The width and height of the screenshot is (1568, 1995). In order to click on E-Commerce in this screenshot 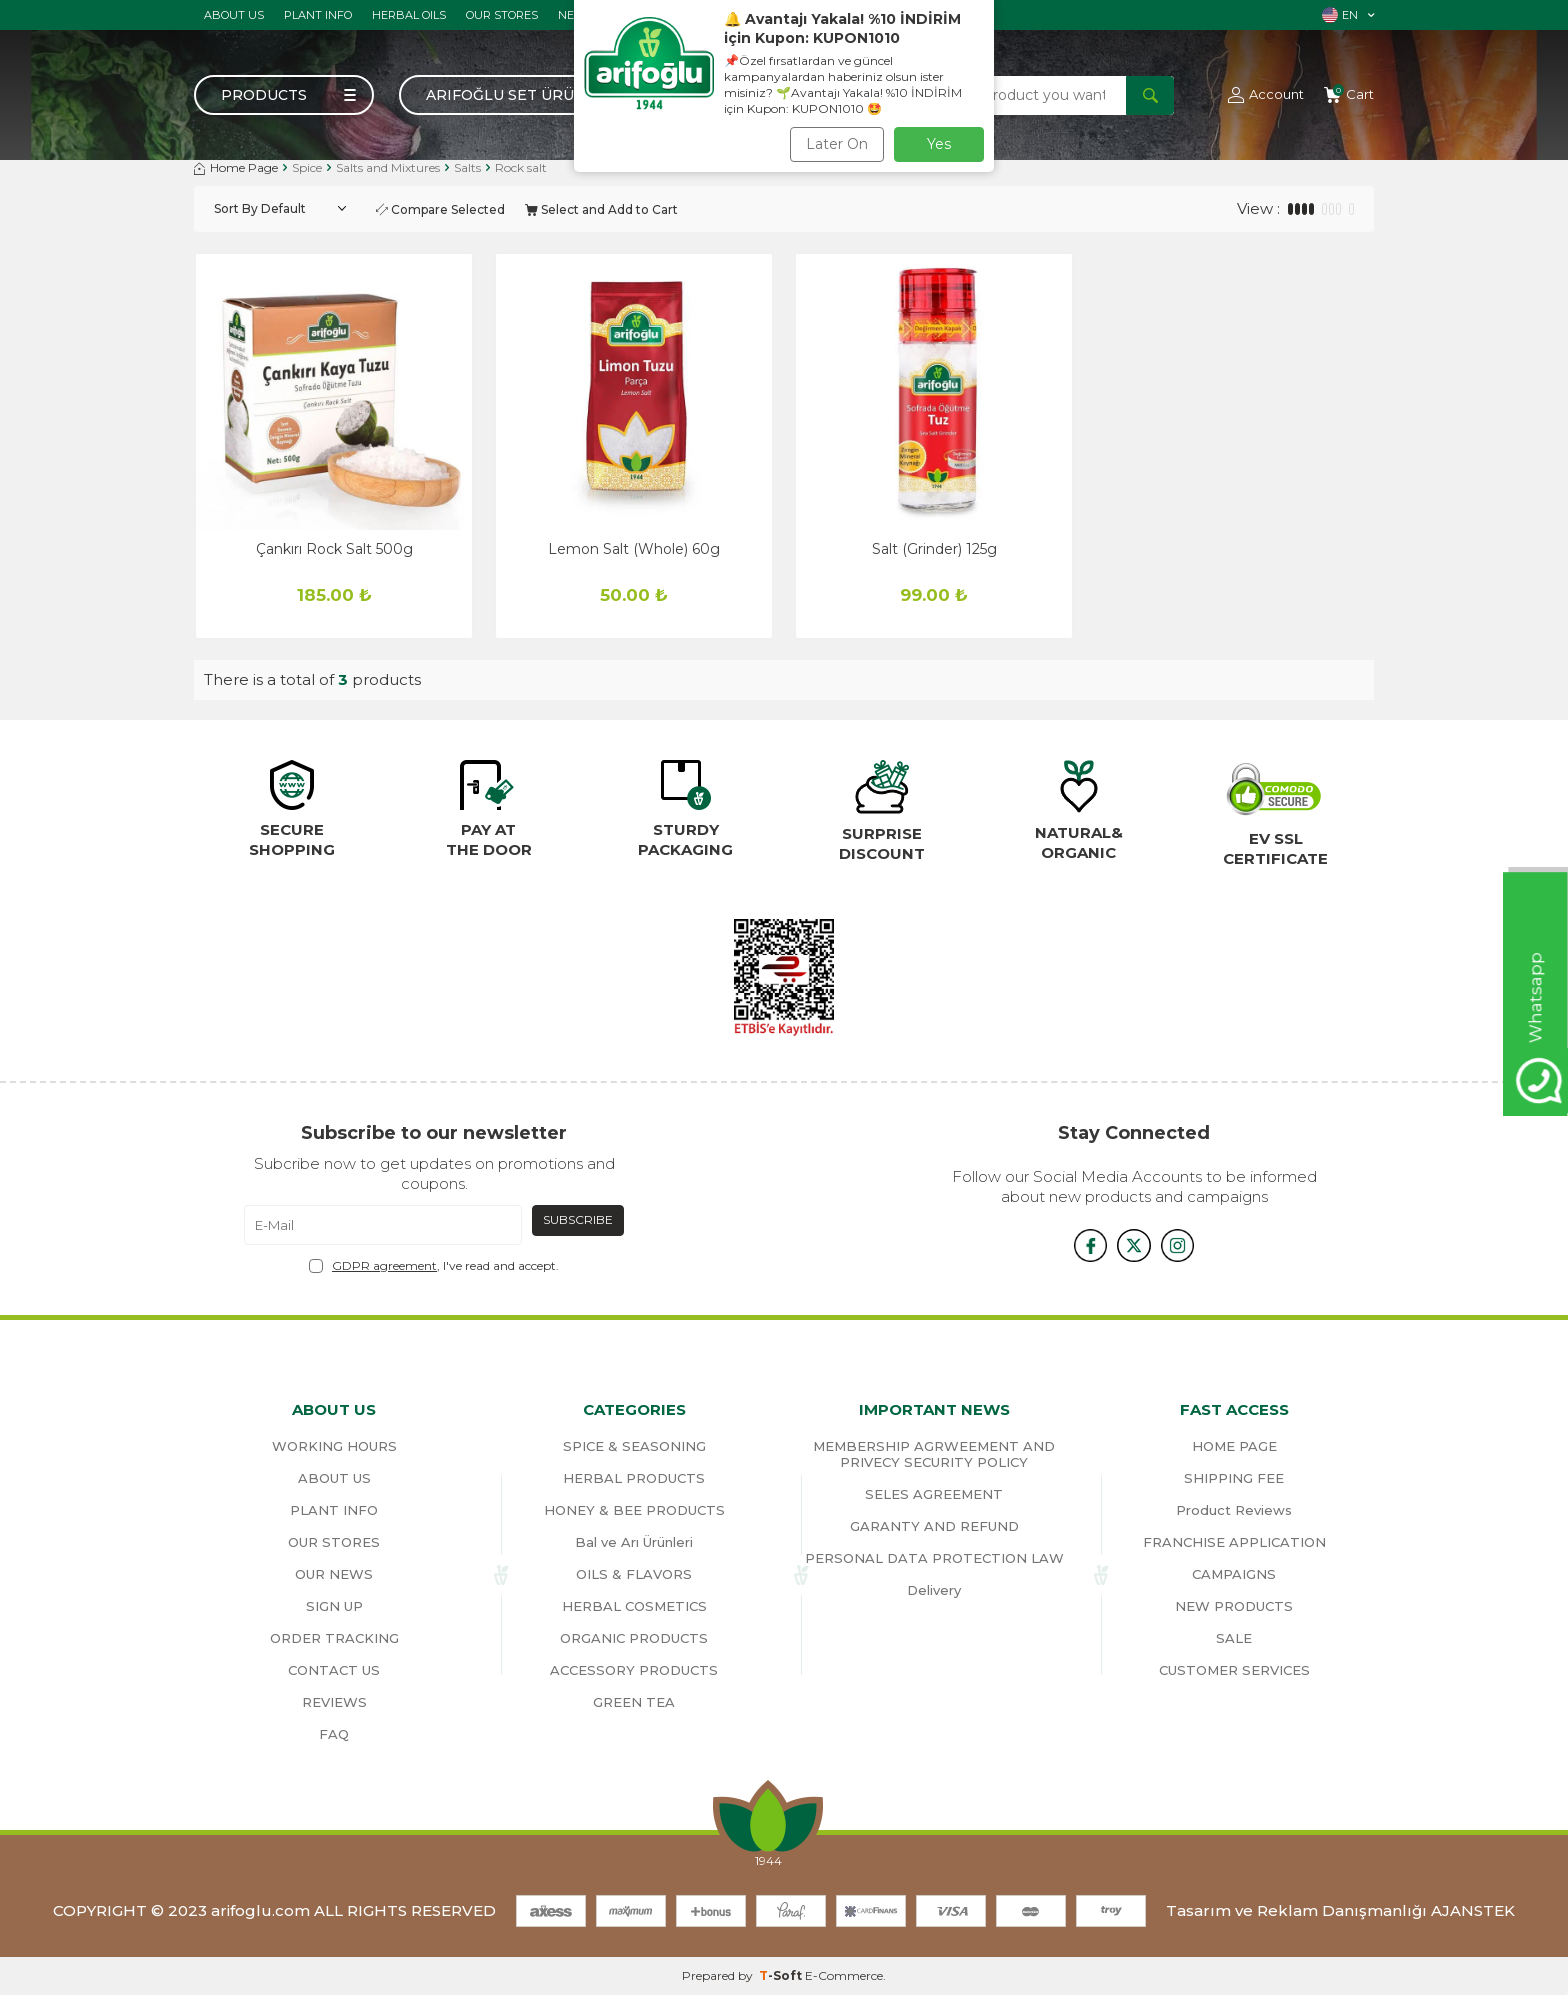, I will do `click(844, 1975)`.